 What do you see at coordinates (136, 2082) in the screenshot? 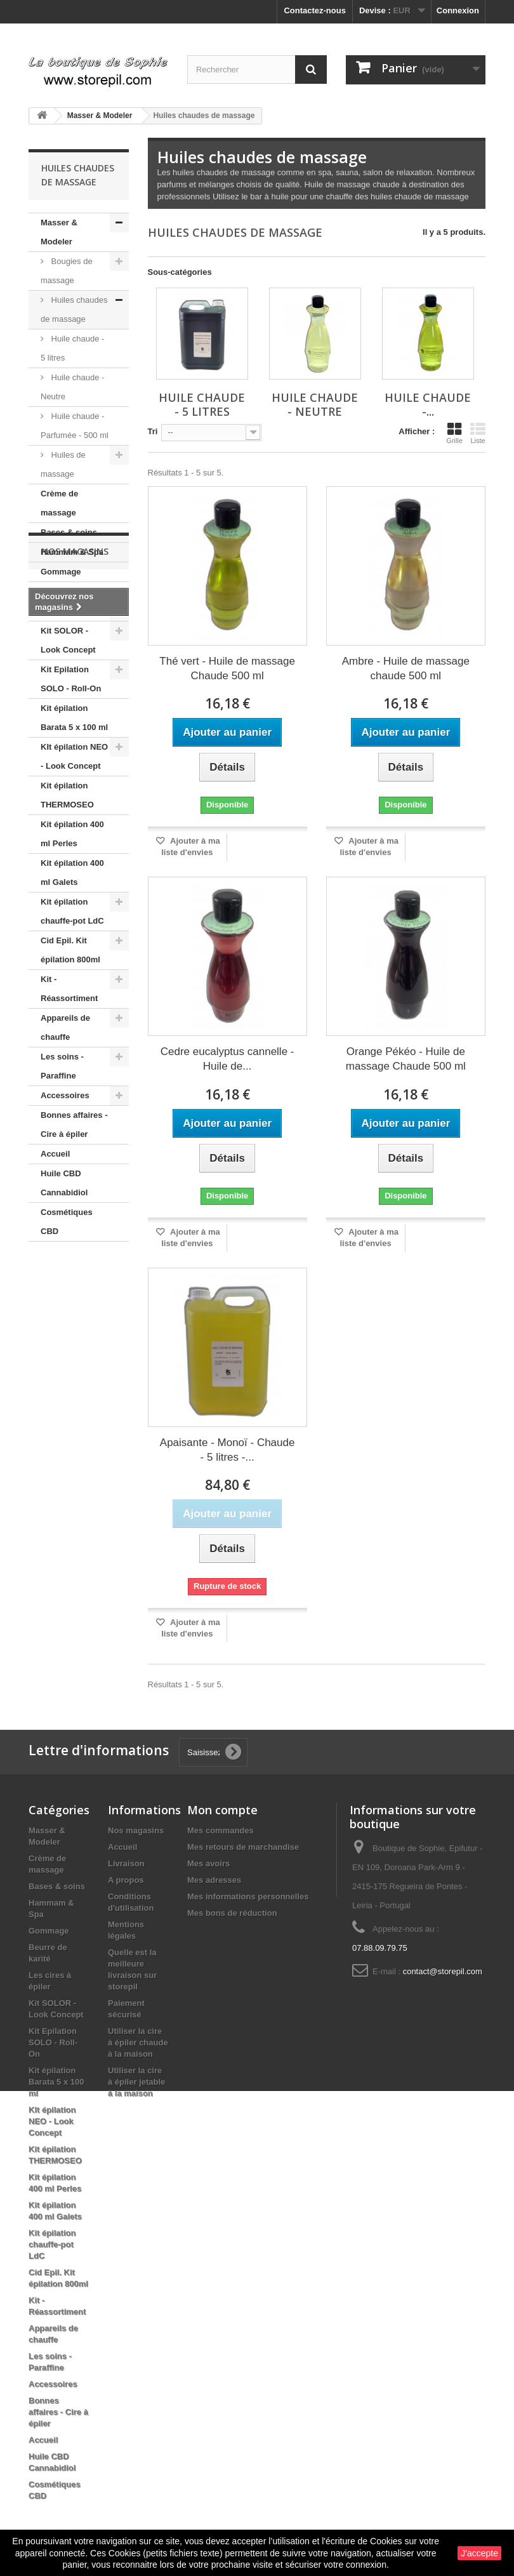
I see `Utiliser la cire à épiler jetable à la maison` at bounding box center [136, 2082].